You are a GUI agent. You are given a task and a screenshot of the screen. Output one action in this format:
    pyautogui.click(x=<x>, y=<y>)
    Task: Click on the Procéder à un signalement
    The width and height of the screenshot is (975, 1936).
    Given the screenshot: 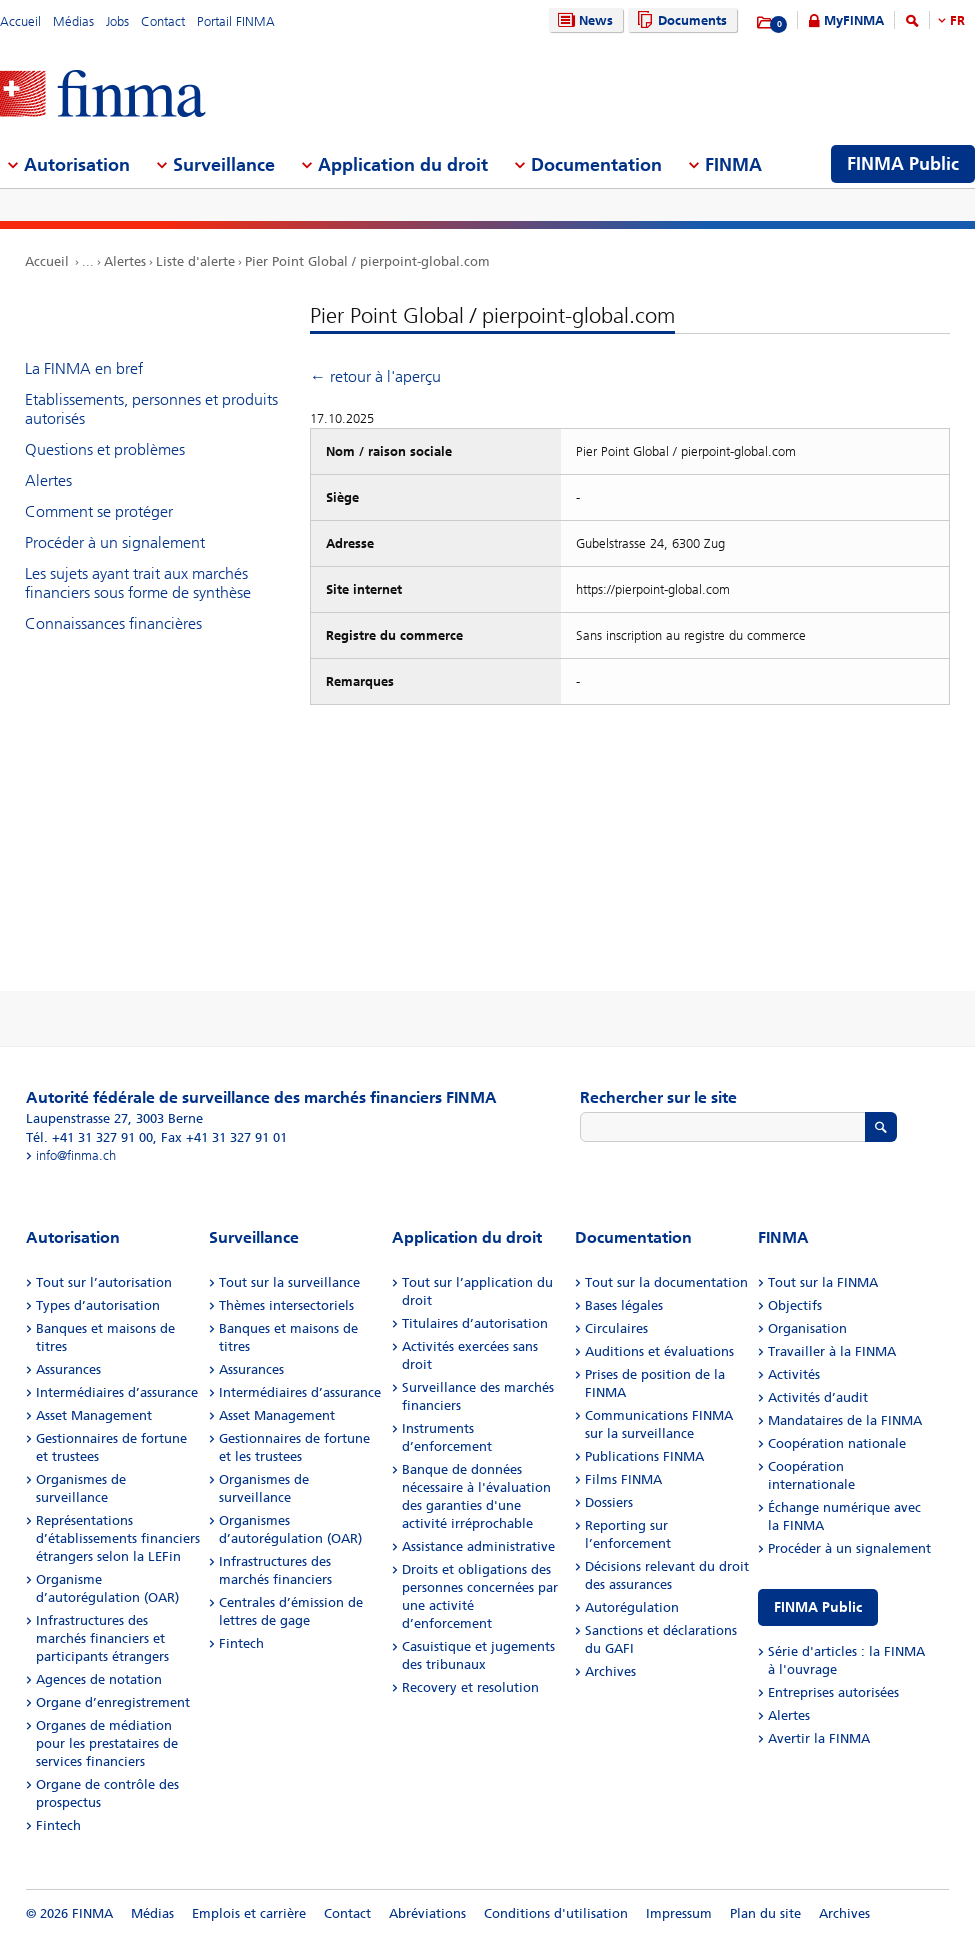 What is the action you would take?
    pyautogui.click(x=115, y=542)
    